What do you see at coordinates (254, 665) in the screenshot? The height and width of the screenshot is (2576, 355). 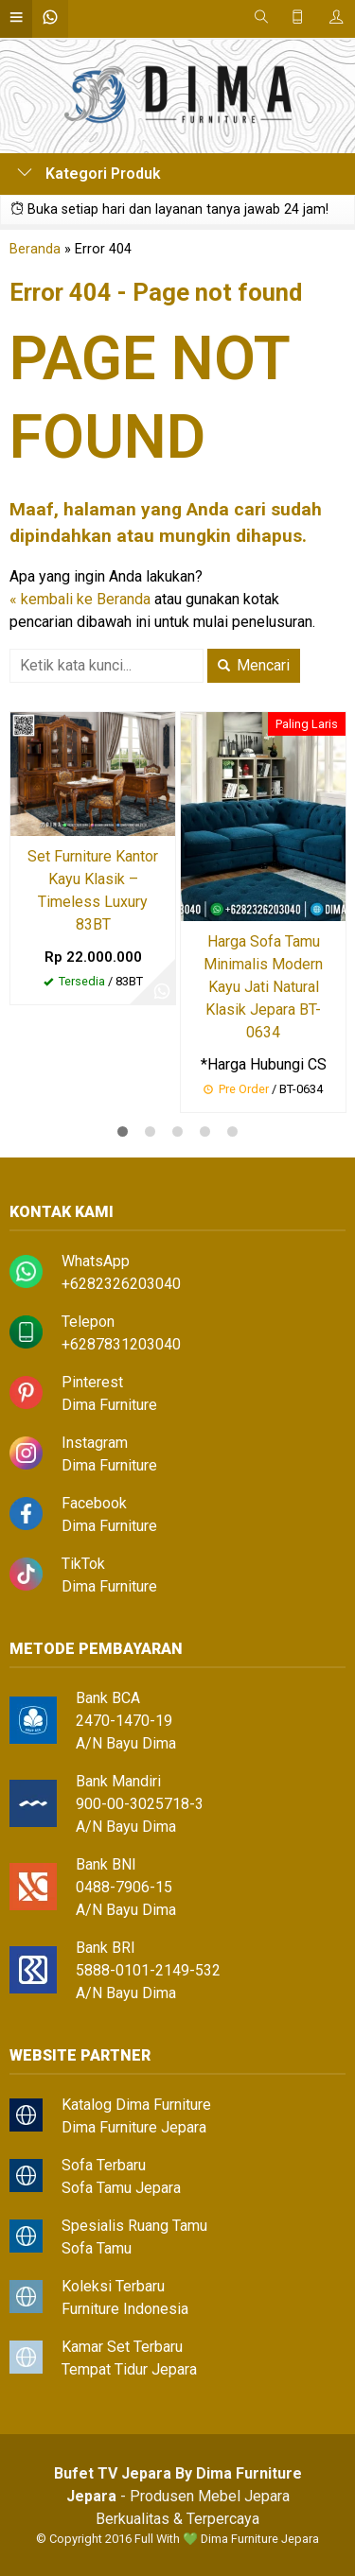 I see `Mencari [button]` at bounding box center [254, 665].